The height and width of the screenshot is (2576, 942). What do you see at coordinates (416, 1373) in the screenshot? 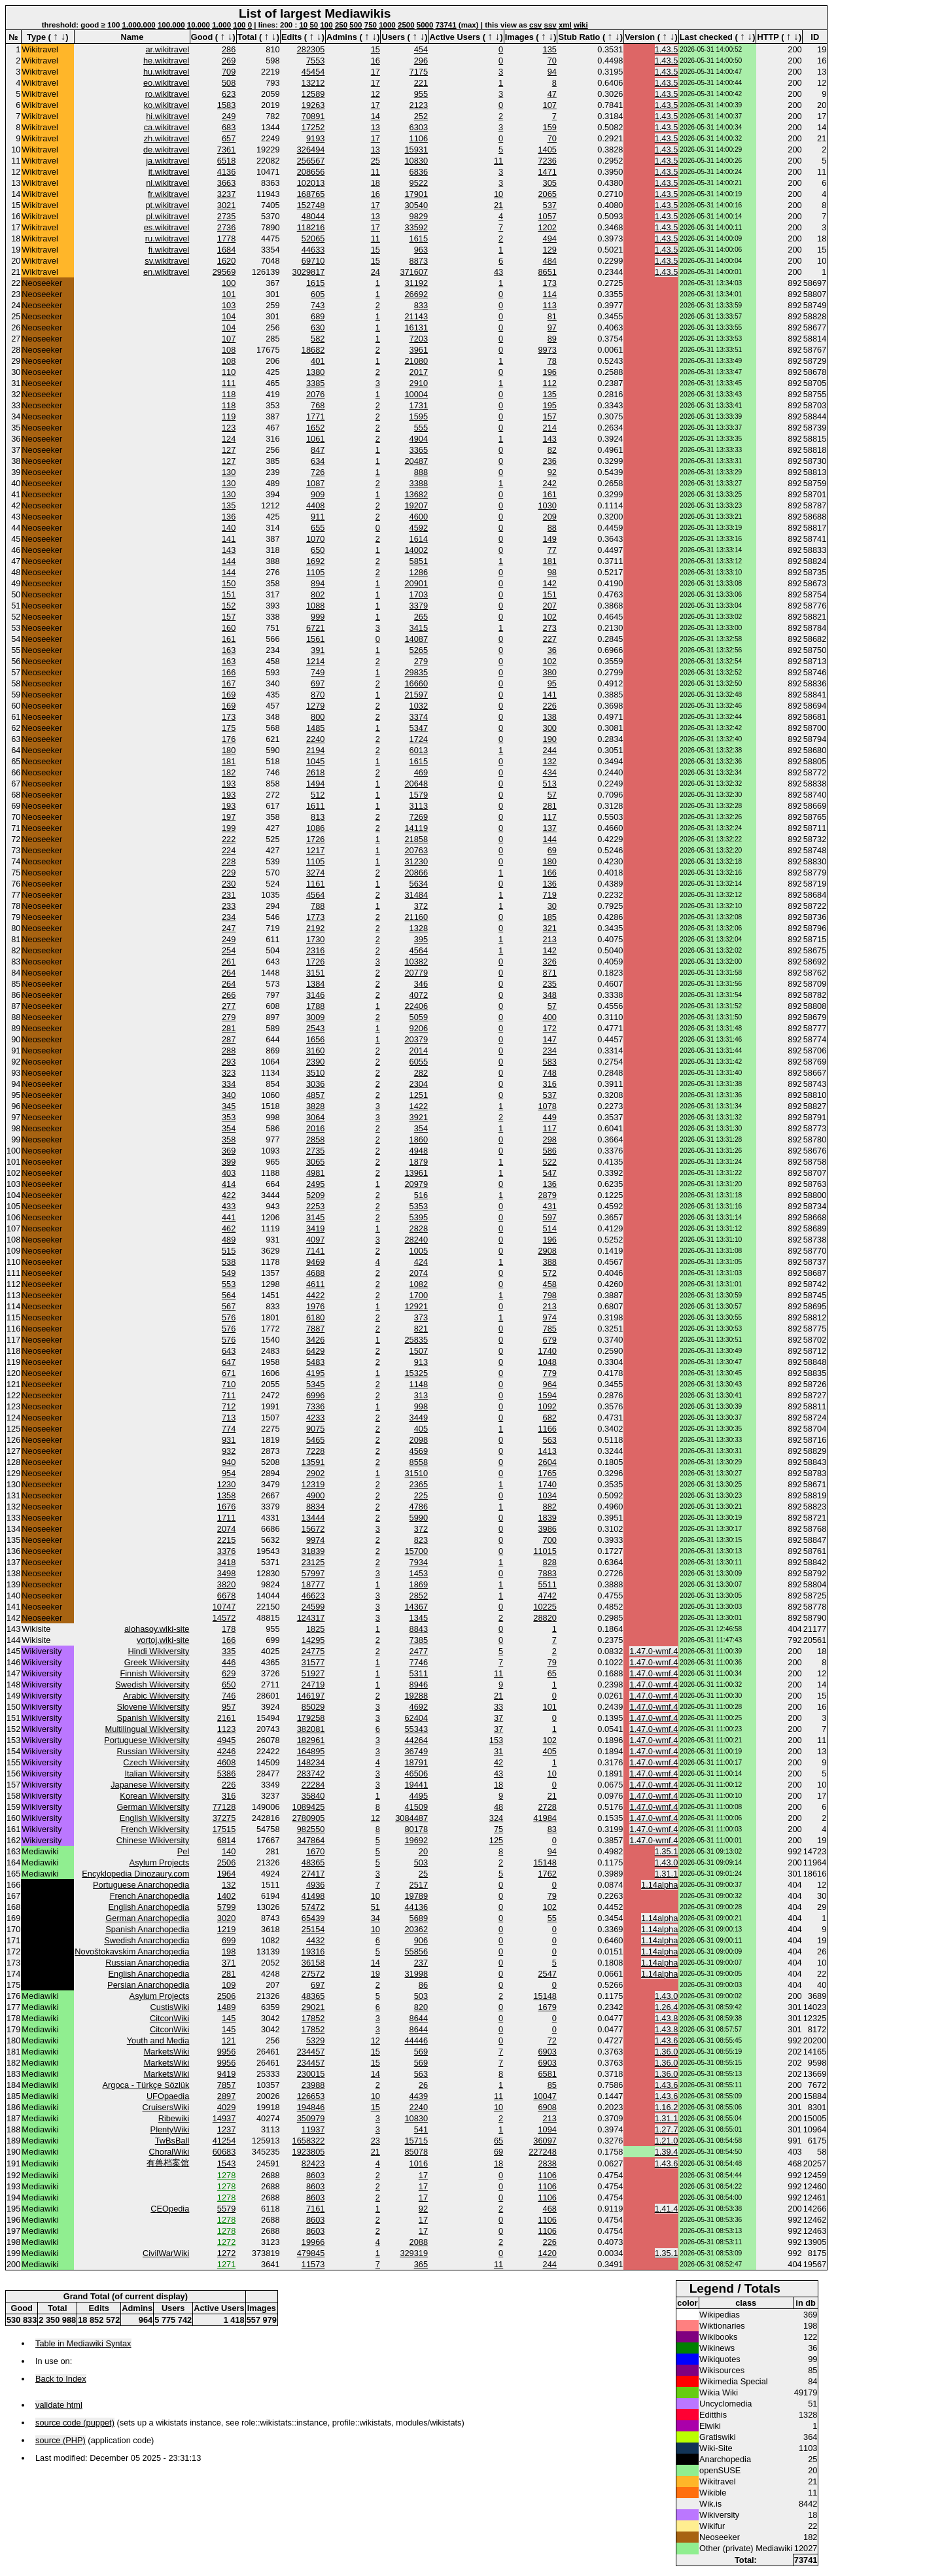
I see `15325` at bounding box center [416, 1373].